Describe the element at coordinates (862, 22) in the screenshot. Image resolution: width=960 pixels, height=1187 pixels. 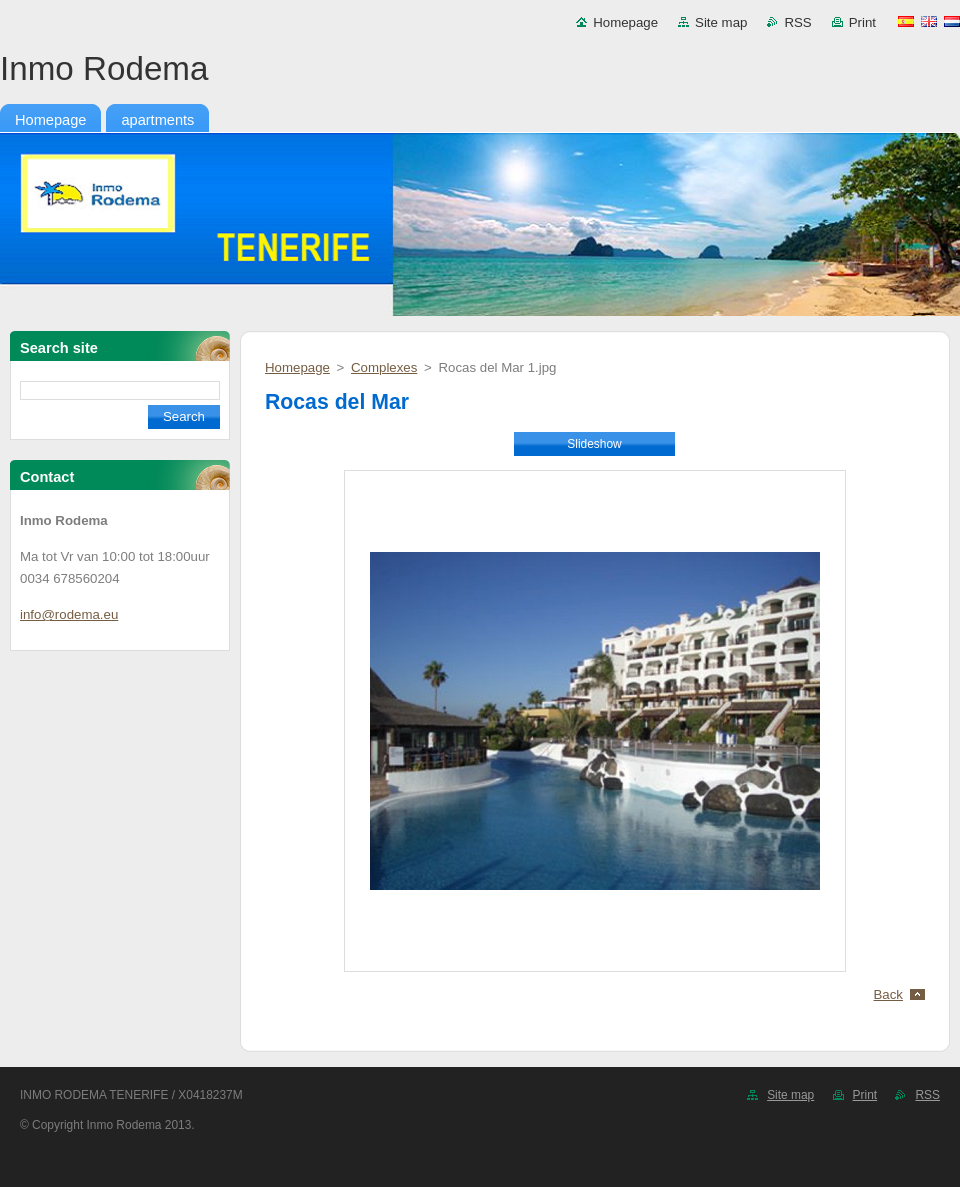
I see `Print` at that location.